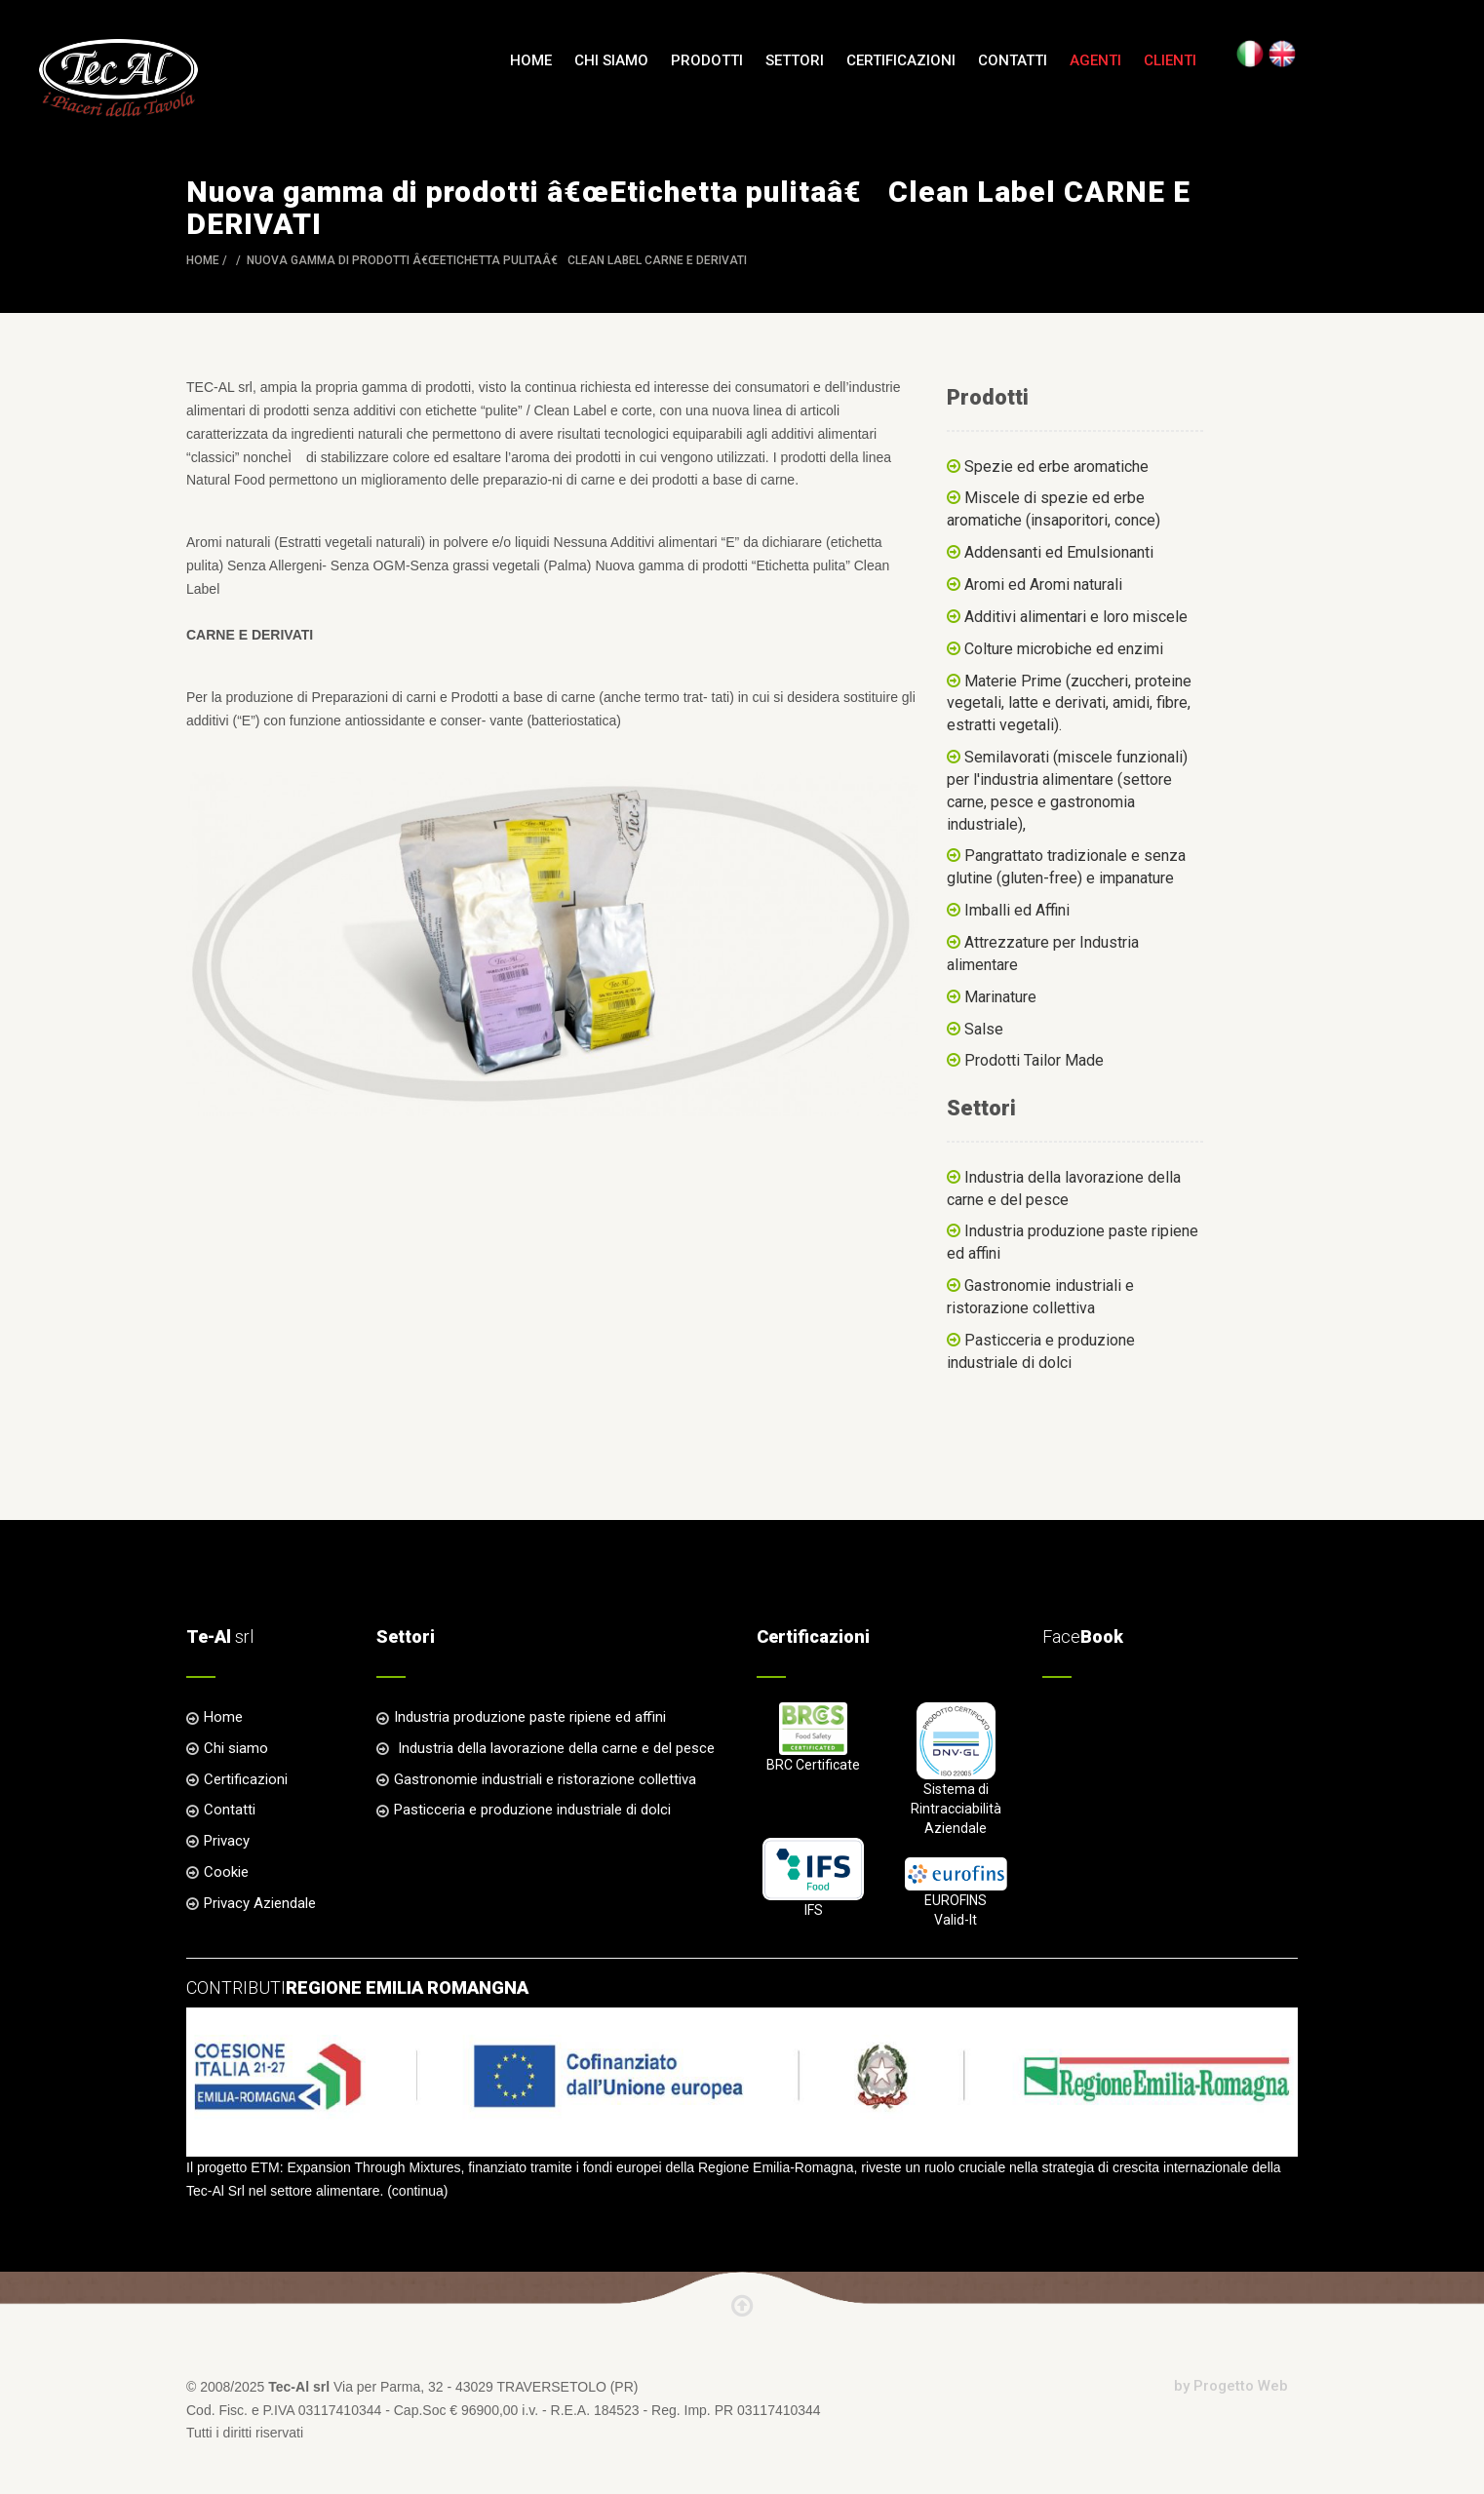 Image resolution: width=1484 pixels, height=2494 pixels. Describe the element at coordinates (1095, 60) in the screenshot. I see `Agenti` at that location.